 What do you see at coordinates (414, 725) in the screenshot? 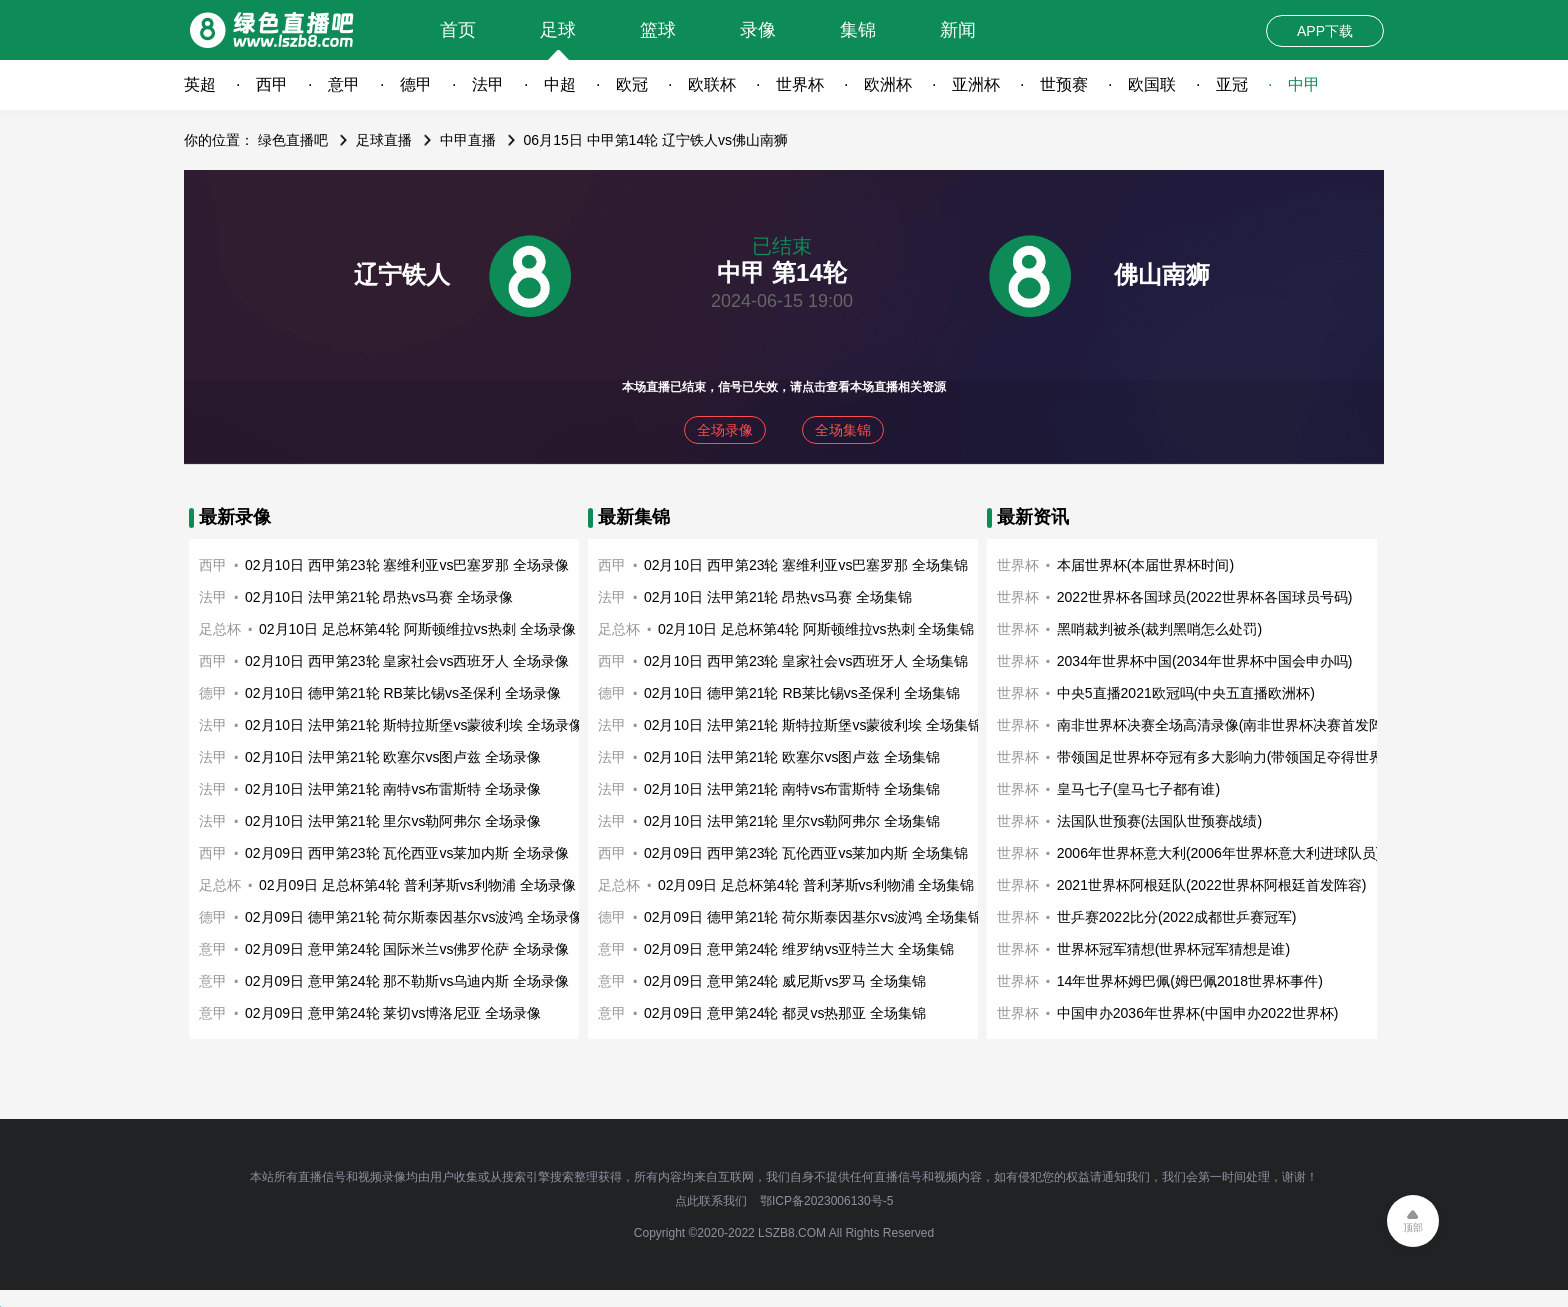
I see `02月10日 法甲第21轮 斯特拉斯堡vs蒙彼利埃 全场录像` at bounding box center [414, 725].